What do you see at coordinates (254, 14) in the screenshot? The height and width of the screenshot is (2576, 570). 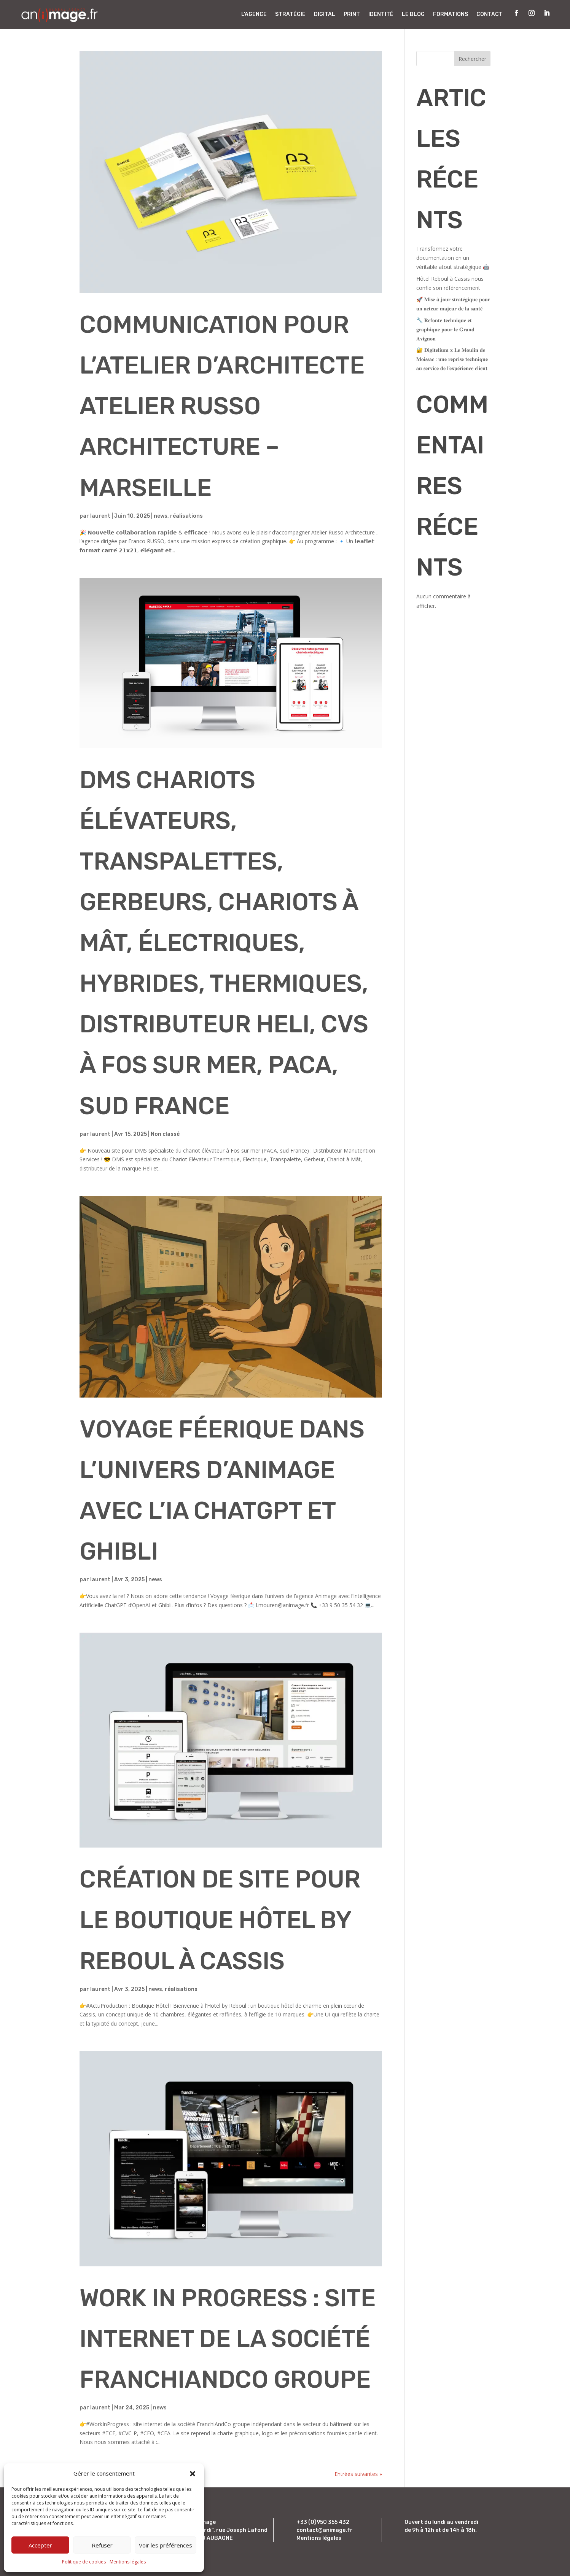 I see `L’Agence` at bounding box center [254, 14].